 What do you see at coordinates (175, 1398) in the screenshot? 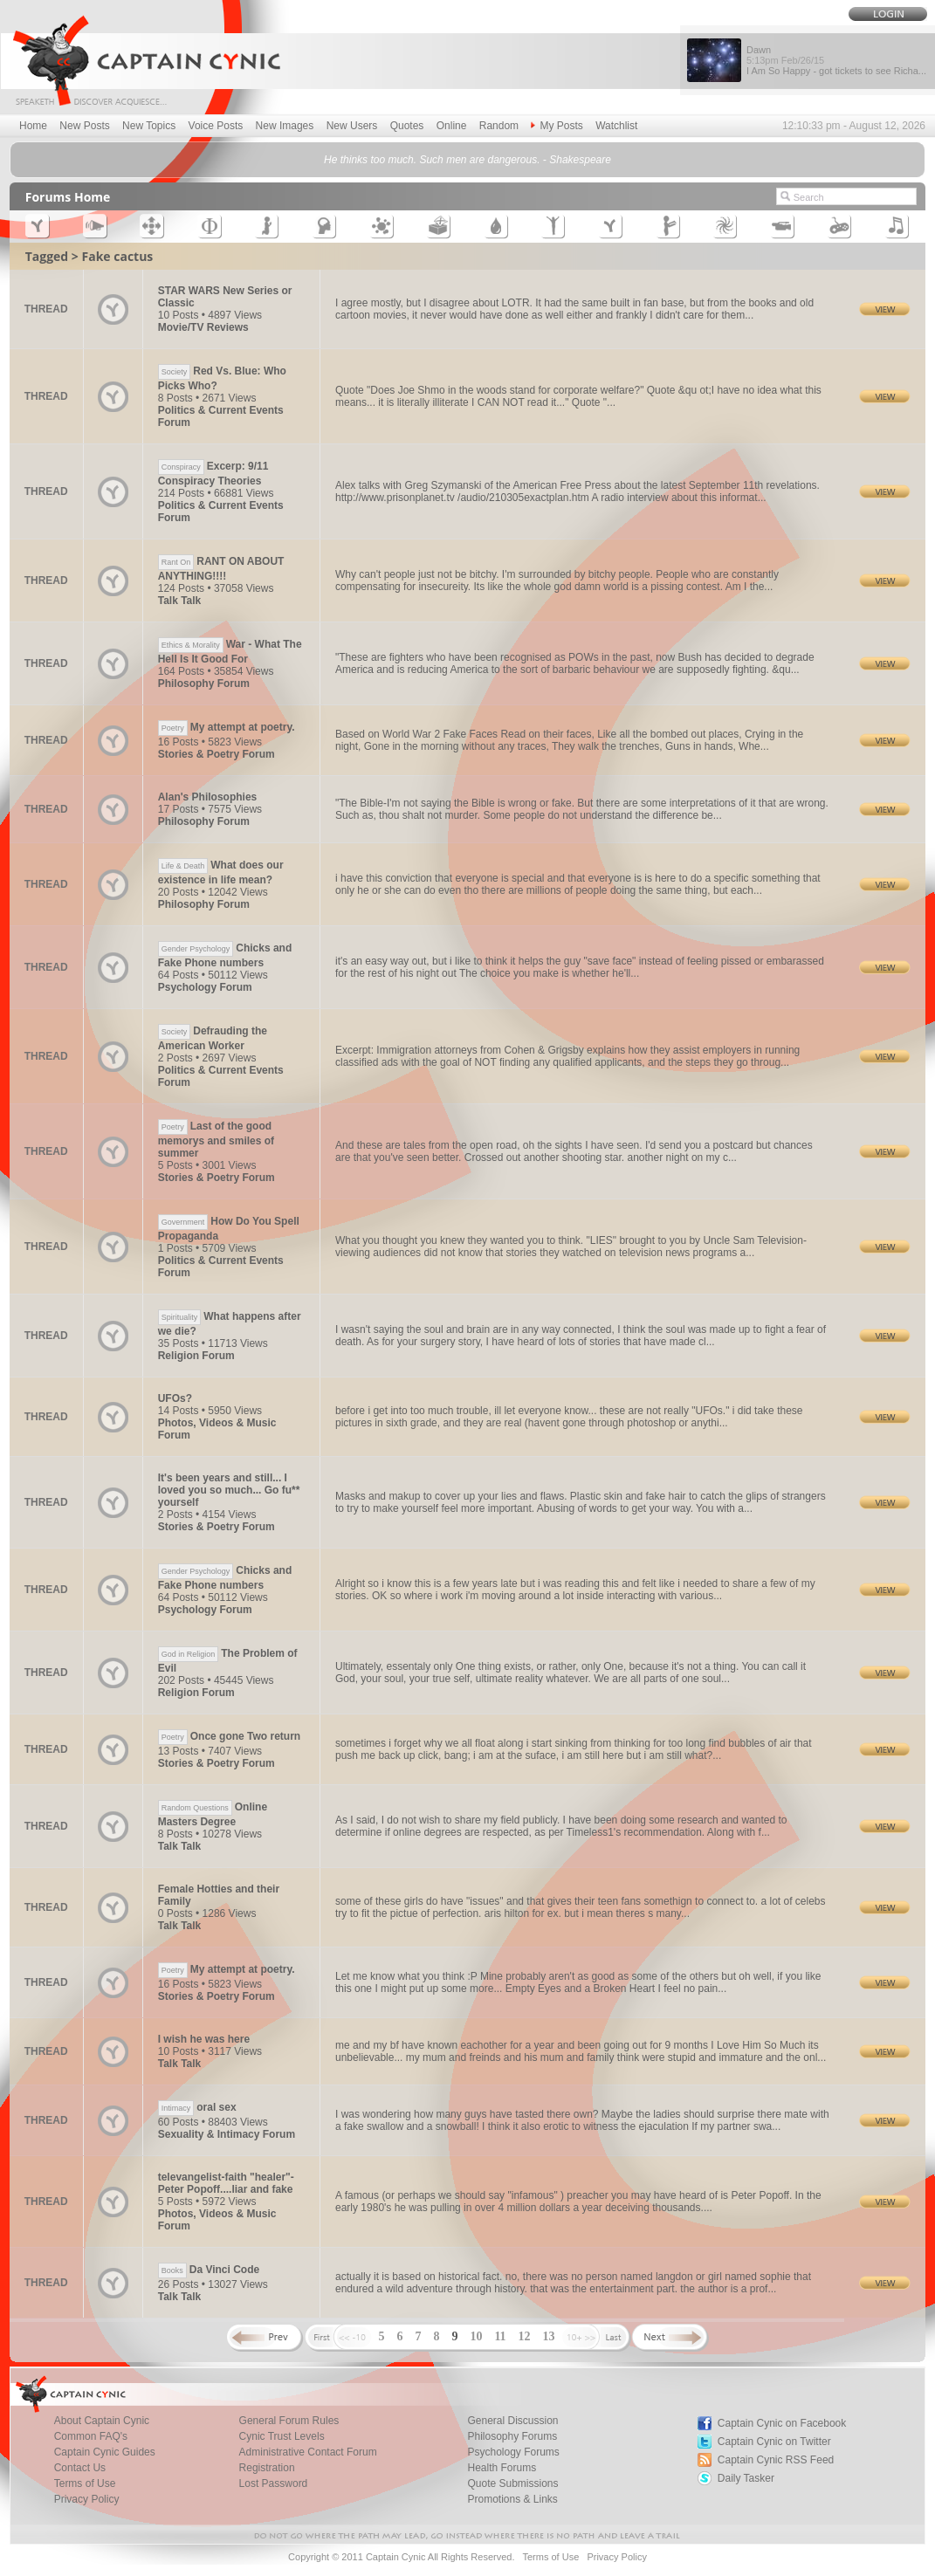
I see `UFOs?` at bounding box center [175, 1398].